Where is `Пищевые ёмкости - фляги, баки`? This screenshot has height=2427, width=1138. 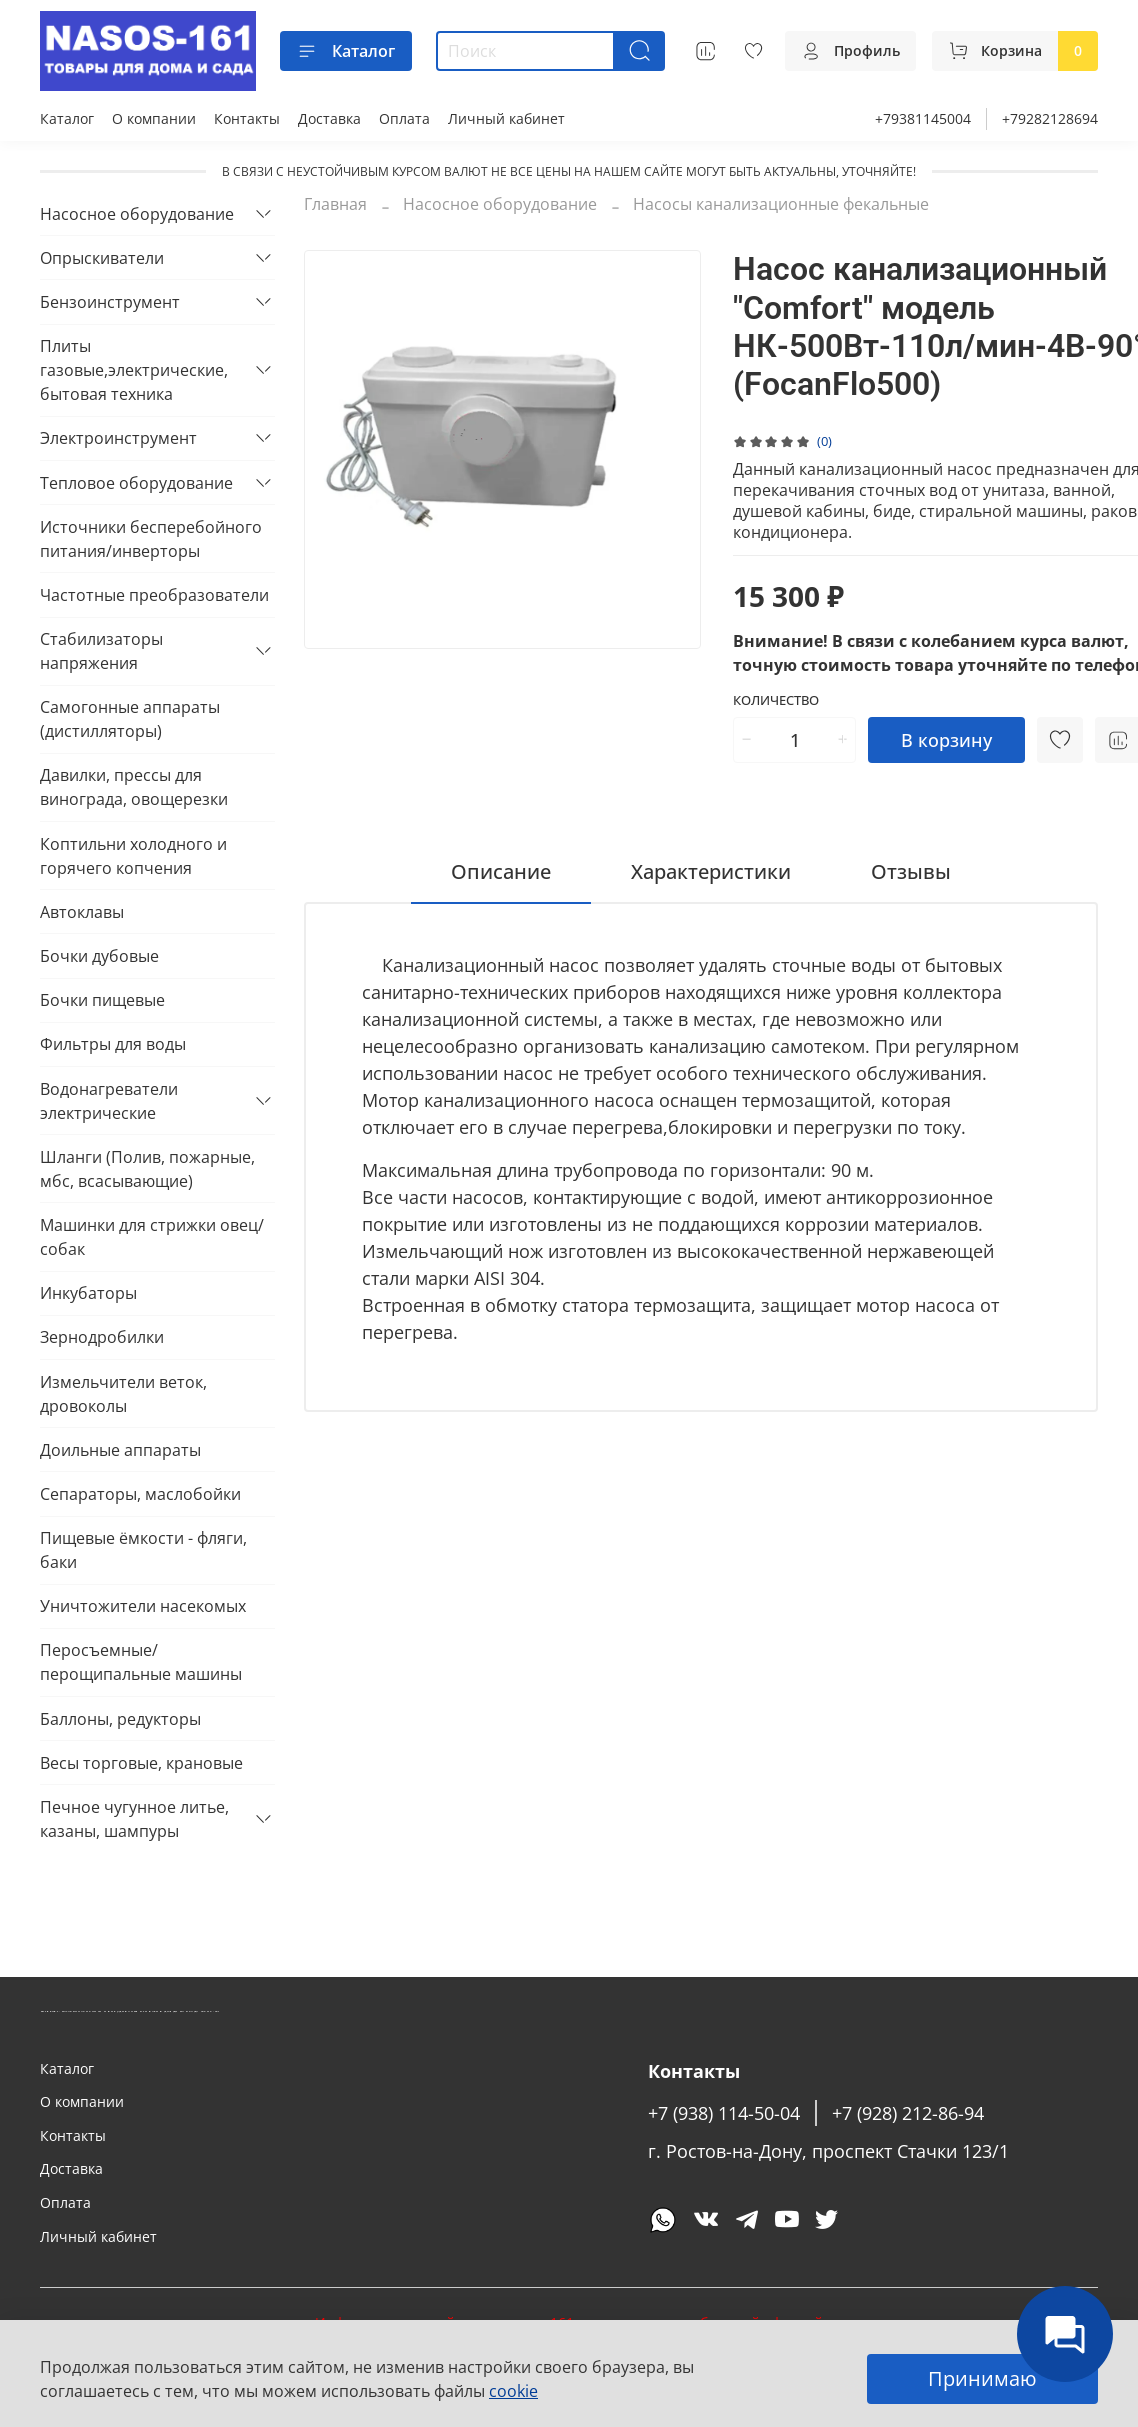
Пищевые ёмкости - фляги, баки is located at coordinates (143, 1550).